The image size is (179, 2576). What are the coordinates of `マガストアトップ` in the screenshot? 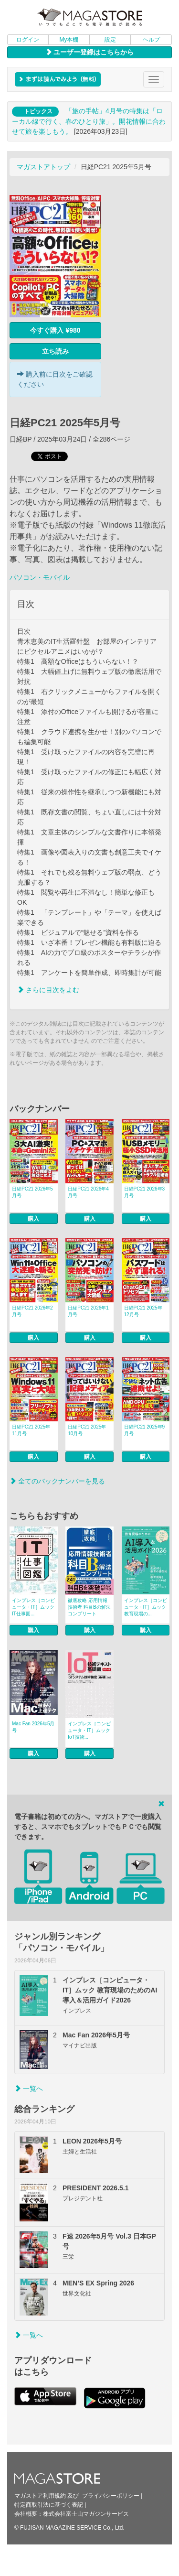 It's located at (43, 167).